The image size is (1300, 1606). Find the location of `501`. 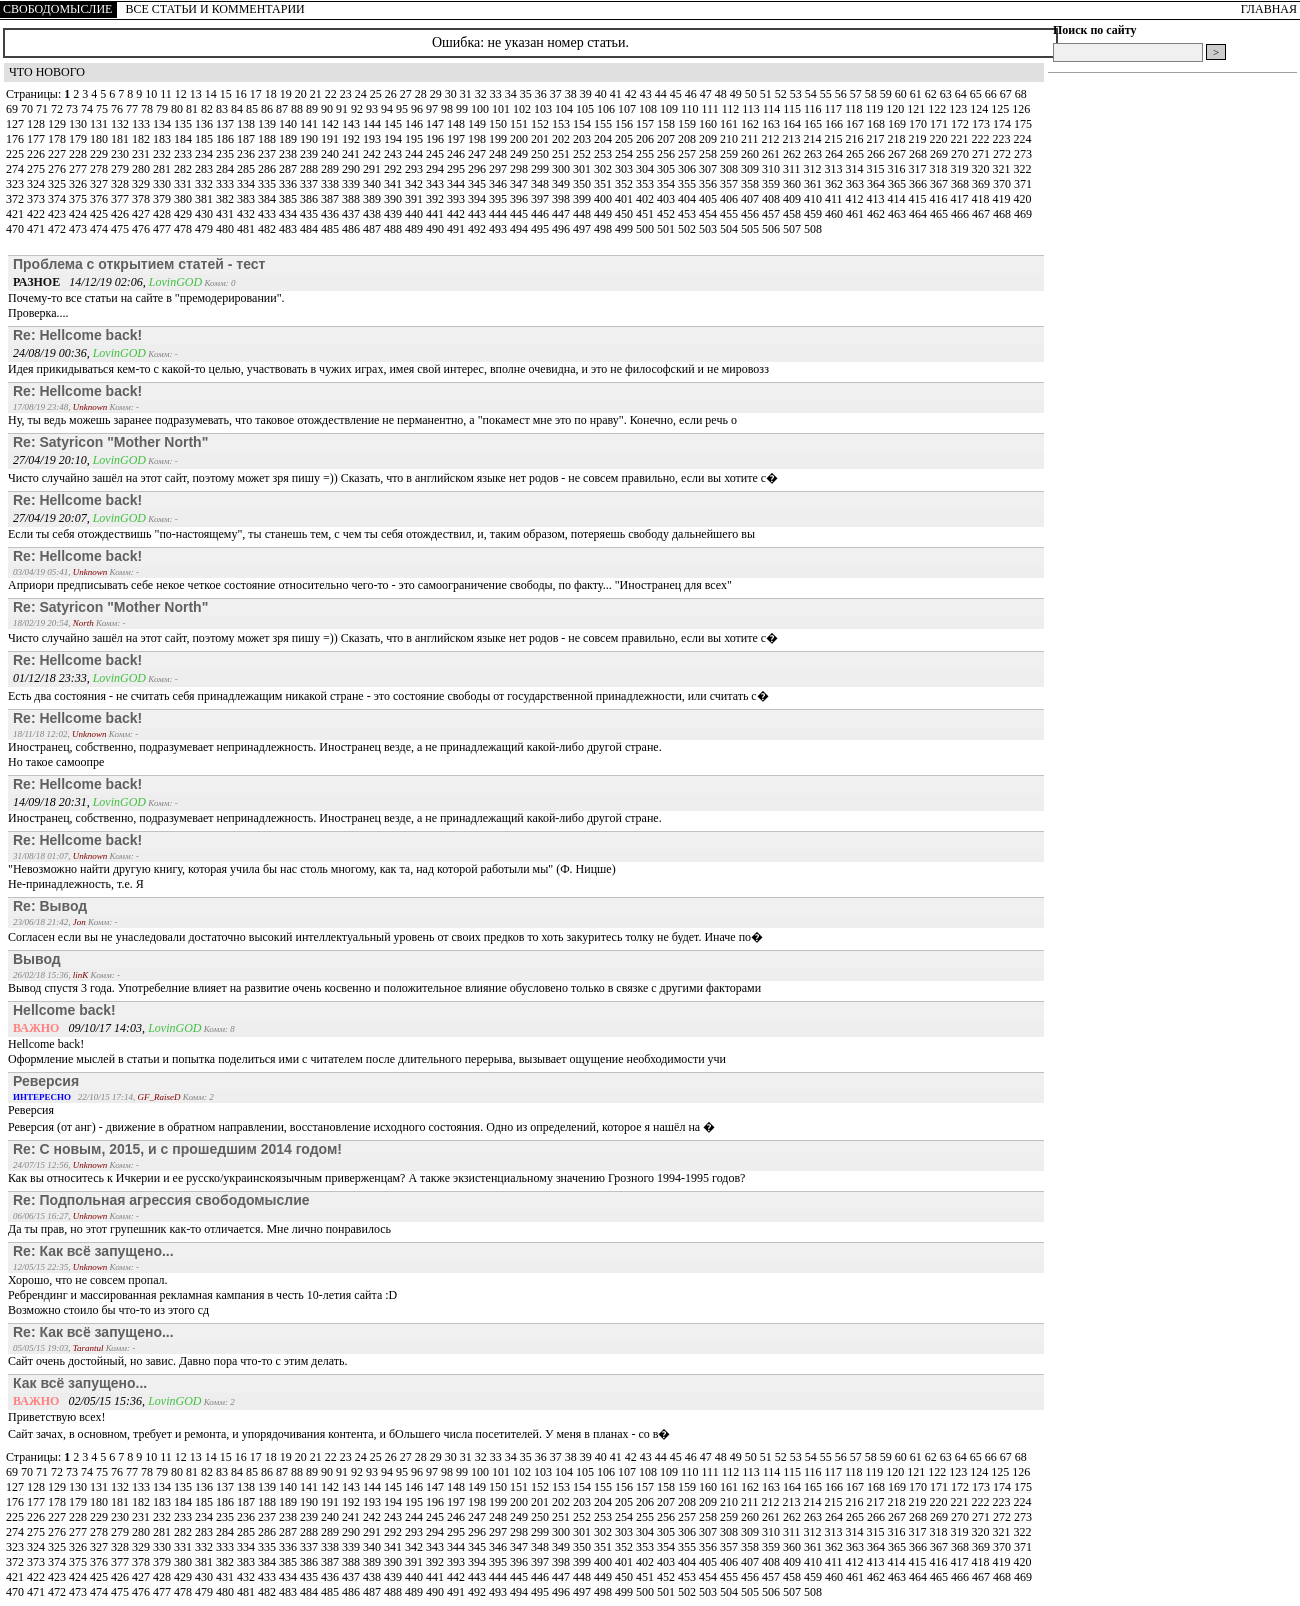

501 is located at coordinates (667, 229).